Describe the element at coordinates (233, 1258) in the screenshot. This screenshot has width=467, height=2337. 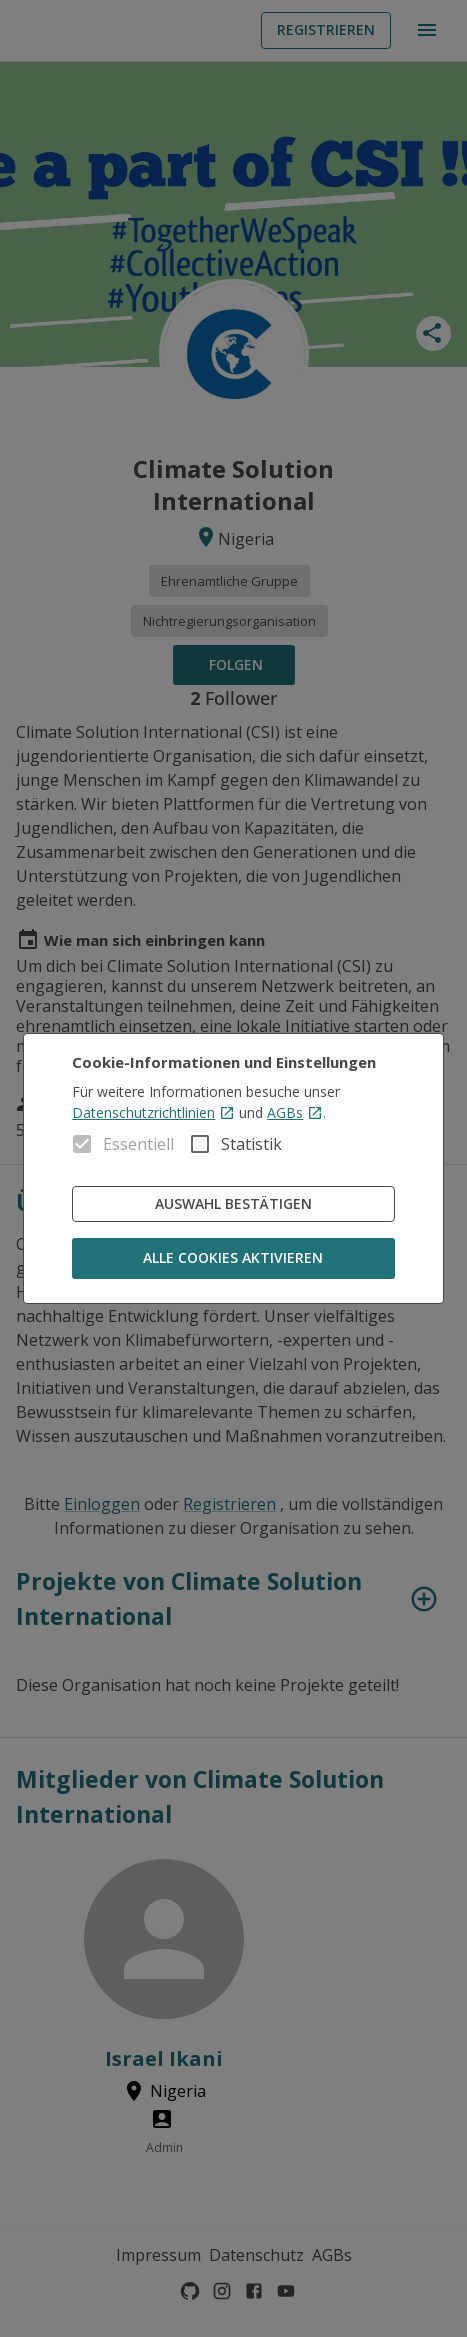
I see `Alle Cookies aktivieren` at that location.